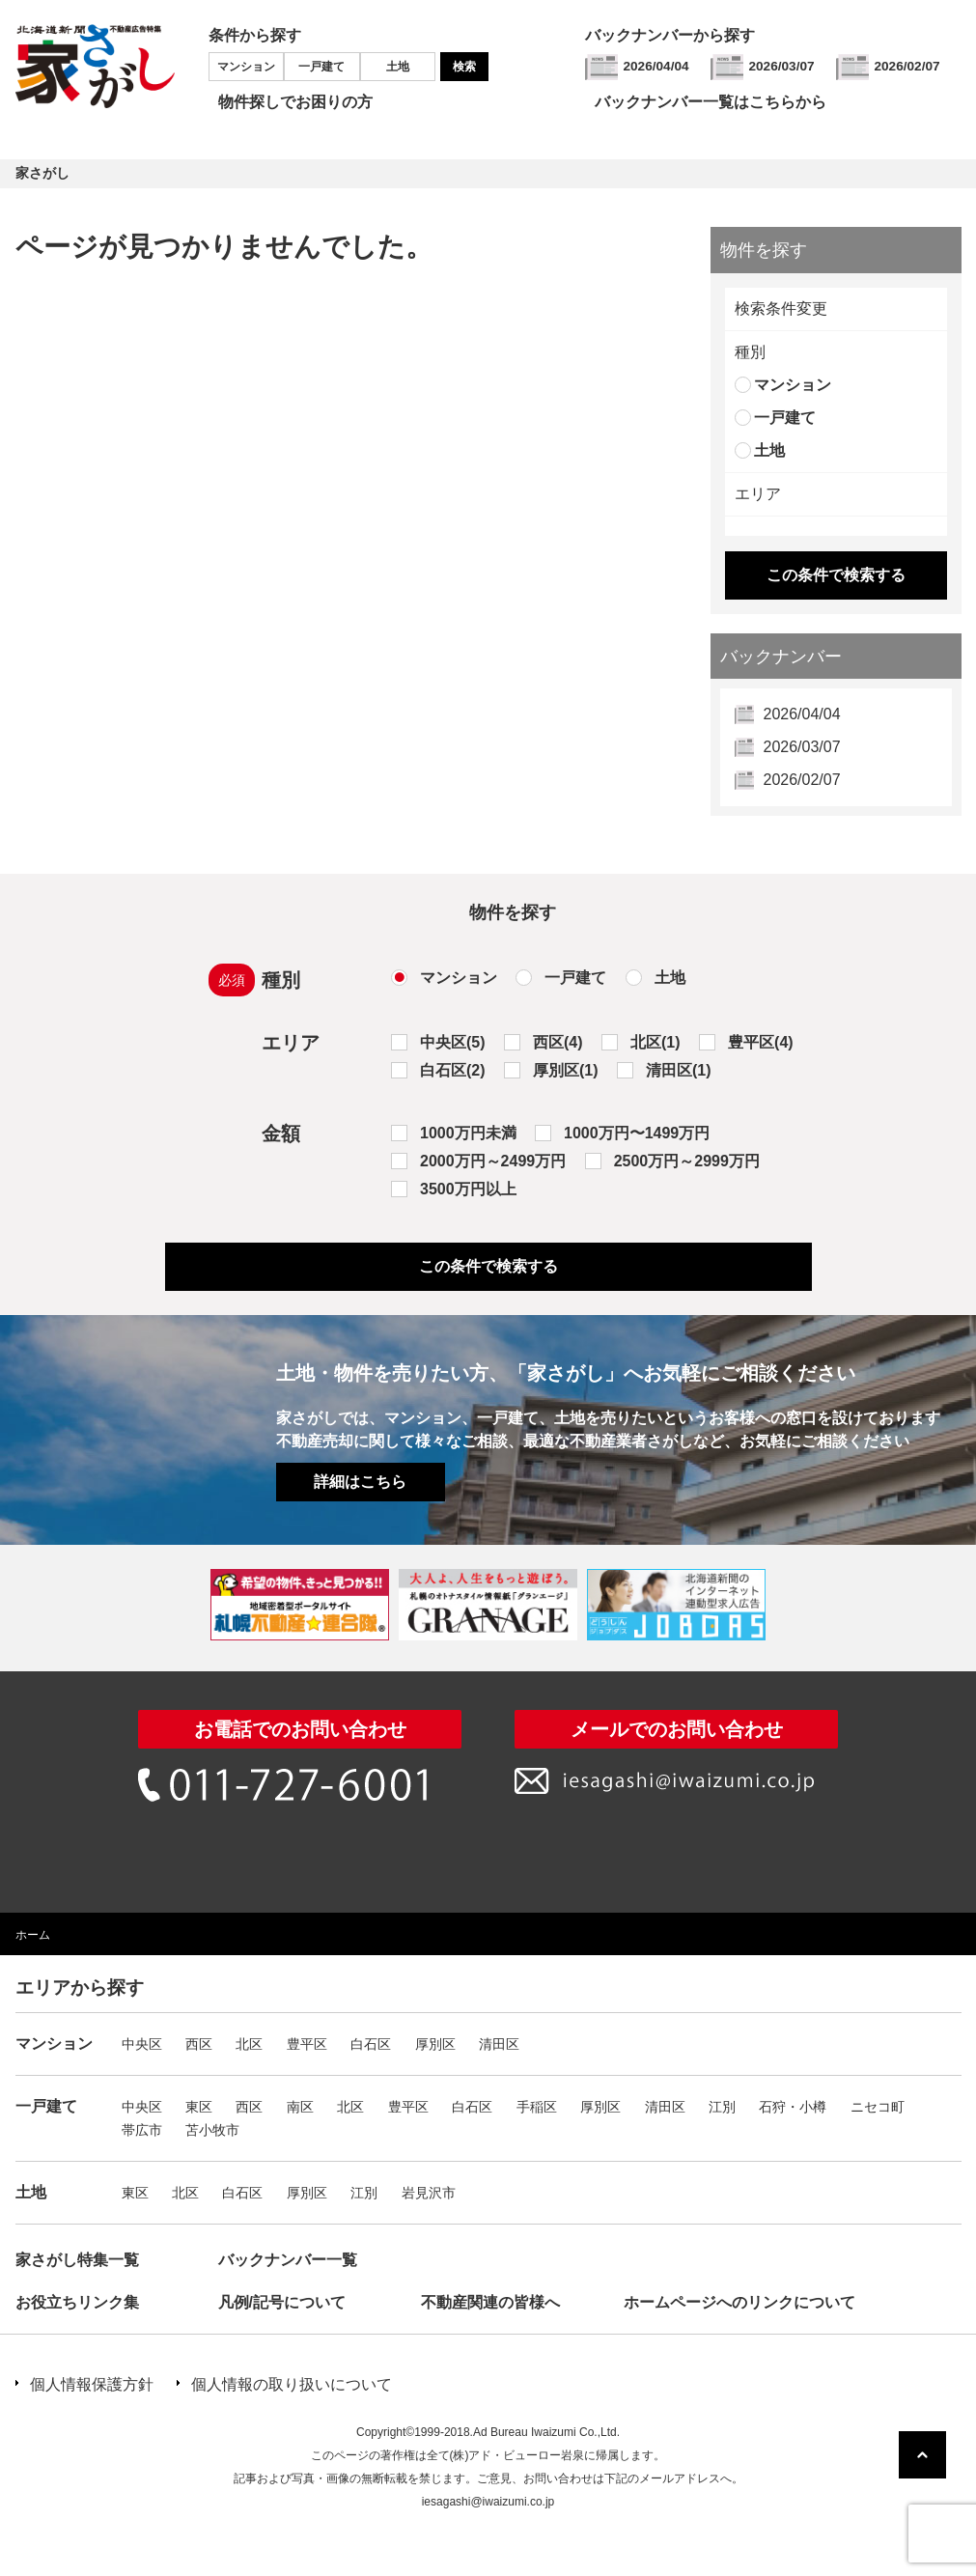 This screenshot has height=2576, width=976. I want to click on 白石区(2), so click(453, 1070).